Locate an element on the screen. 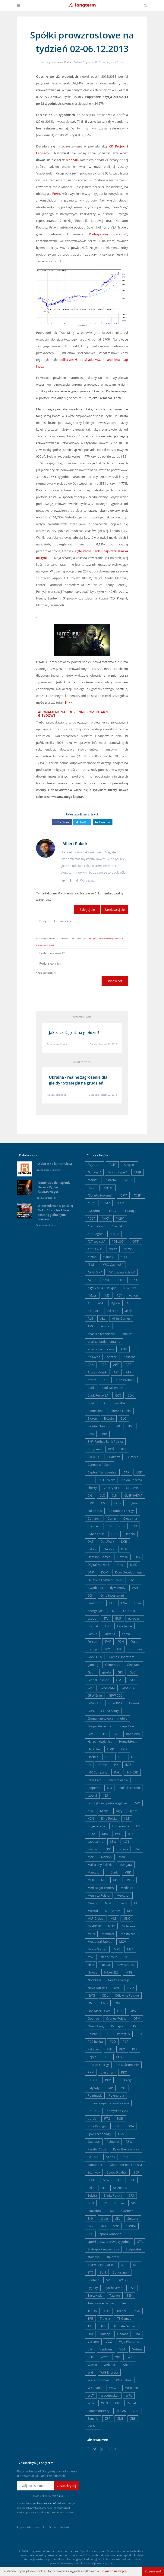 The width and height of the screenshot is (164, 2576). VOX is located at coordinates (90, 2357).